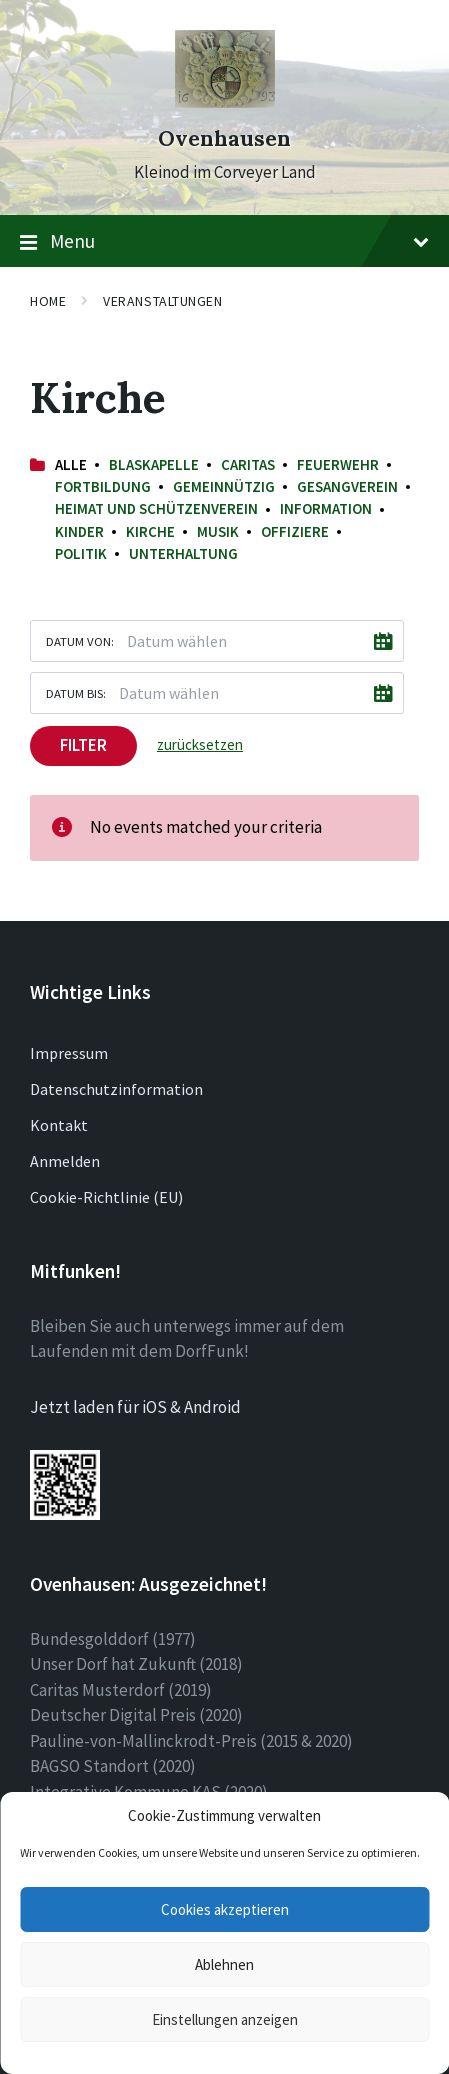  What do you see at coordinates (76, 693) in the screenshot?
I see `Datum bis:` at bounding box center [76, 693].